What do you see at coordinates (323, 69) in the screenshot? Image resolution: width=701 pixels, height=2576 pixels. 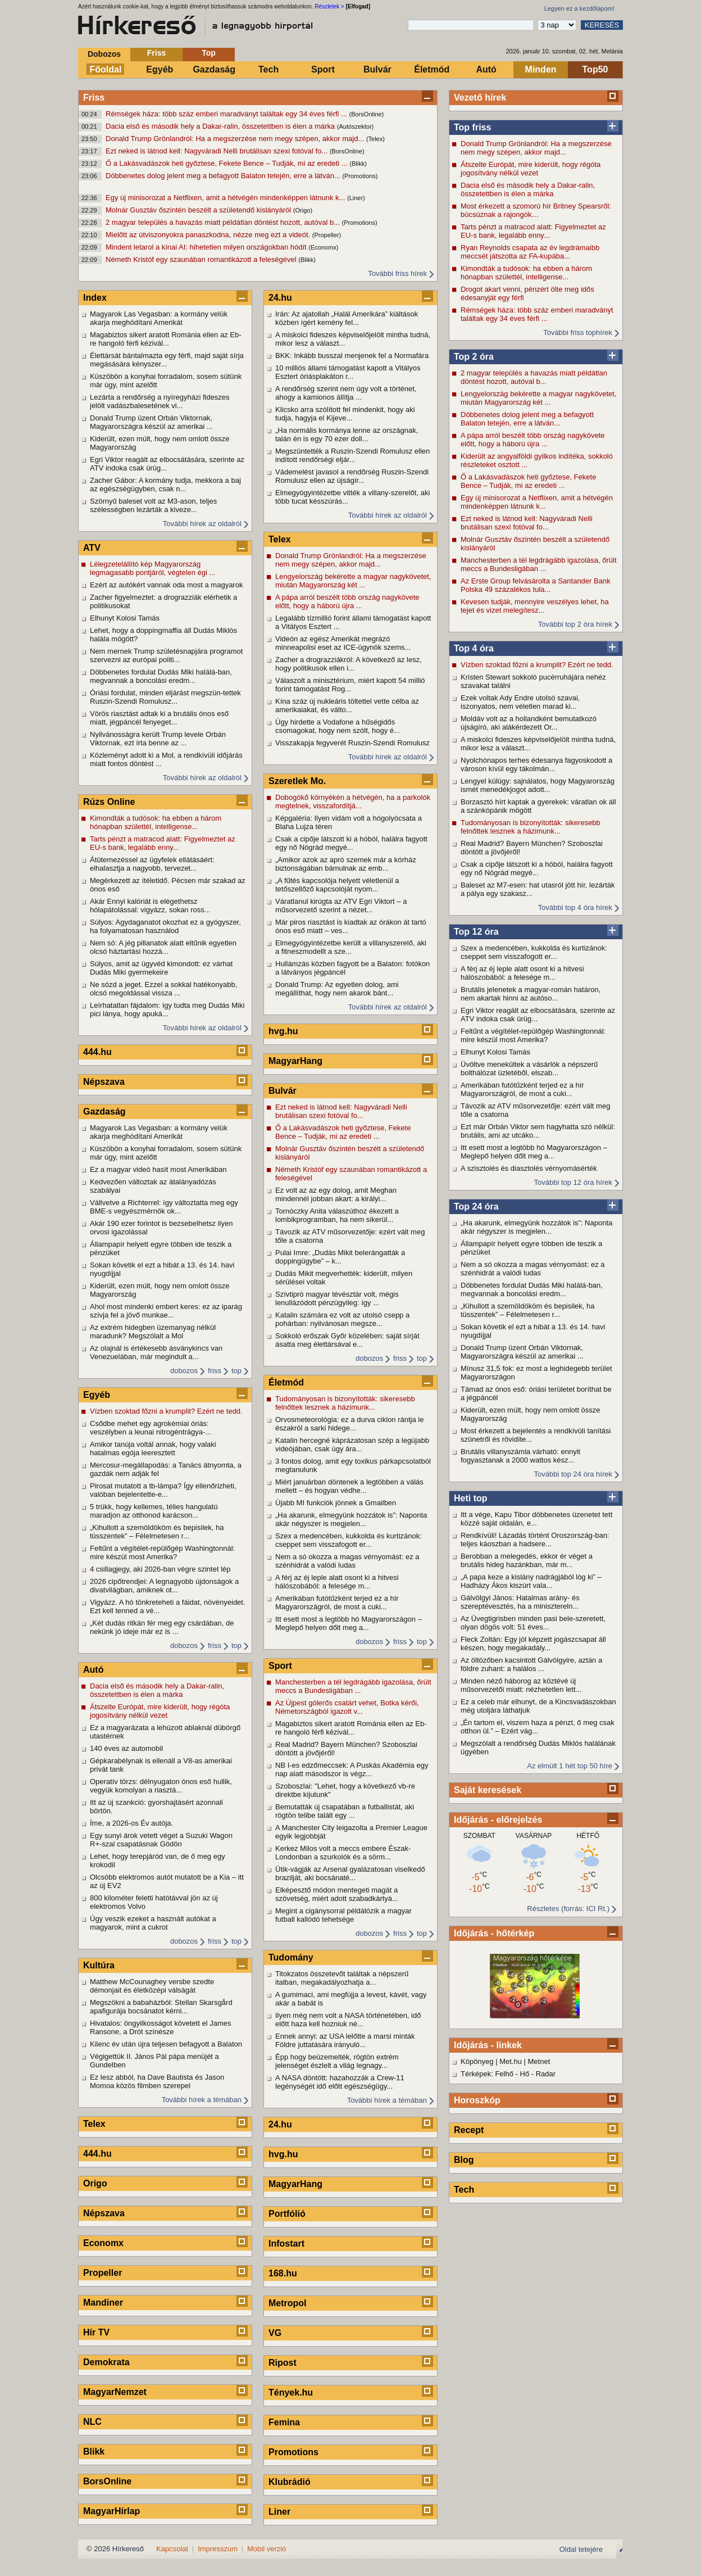 I see `Sport` at bounding box center [323, 69].